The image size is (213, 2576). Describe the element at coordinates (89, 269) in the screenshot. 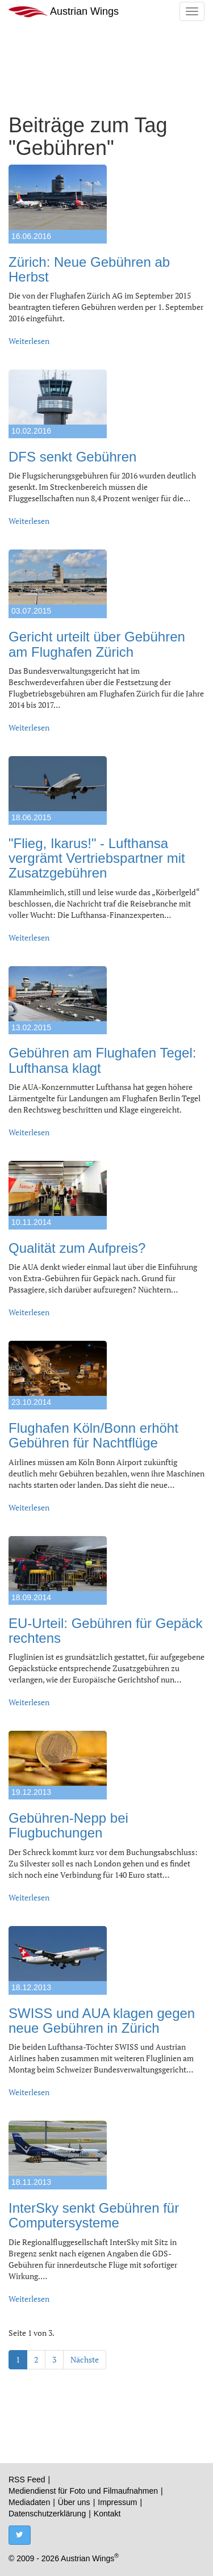

I see `Zürich: Neue Gebühren ab Herbst` at that location.